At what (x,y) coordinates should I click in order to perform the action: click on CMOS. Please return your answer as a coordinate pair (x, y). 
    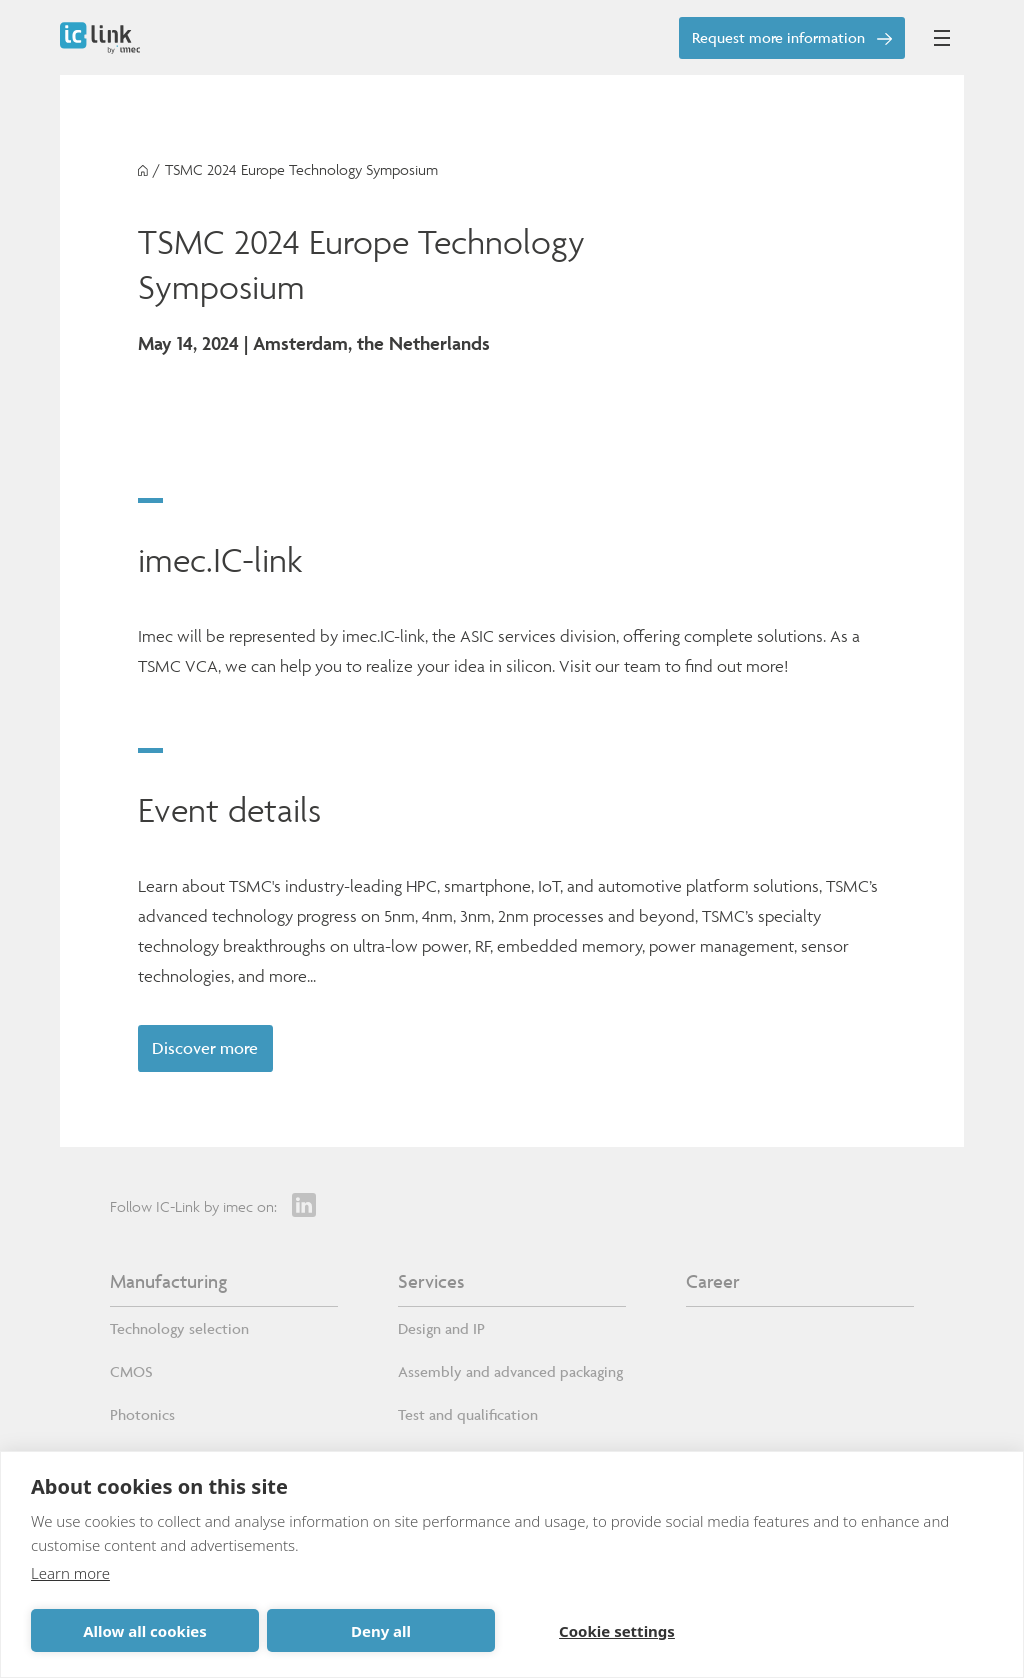
    Looking at the image, I should click on (131, 1371).